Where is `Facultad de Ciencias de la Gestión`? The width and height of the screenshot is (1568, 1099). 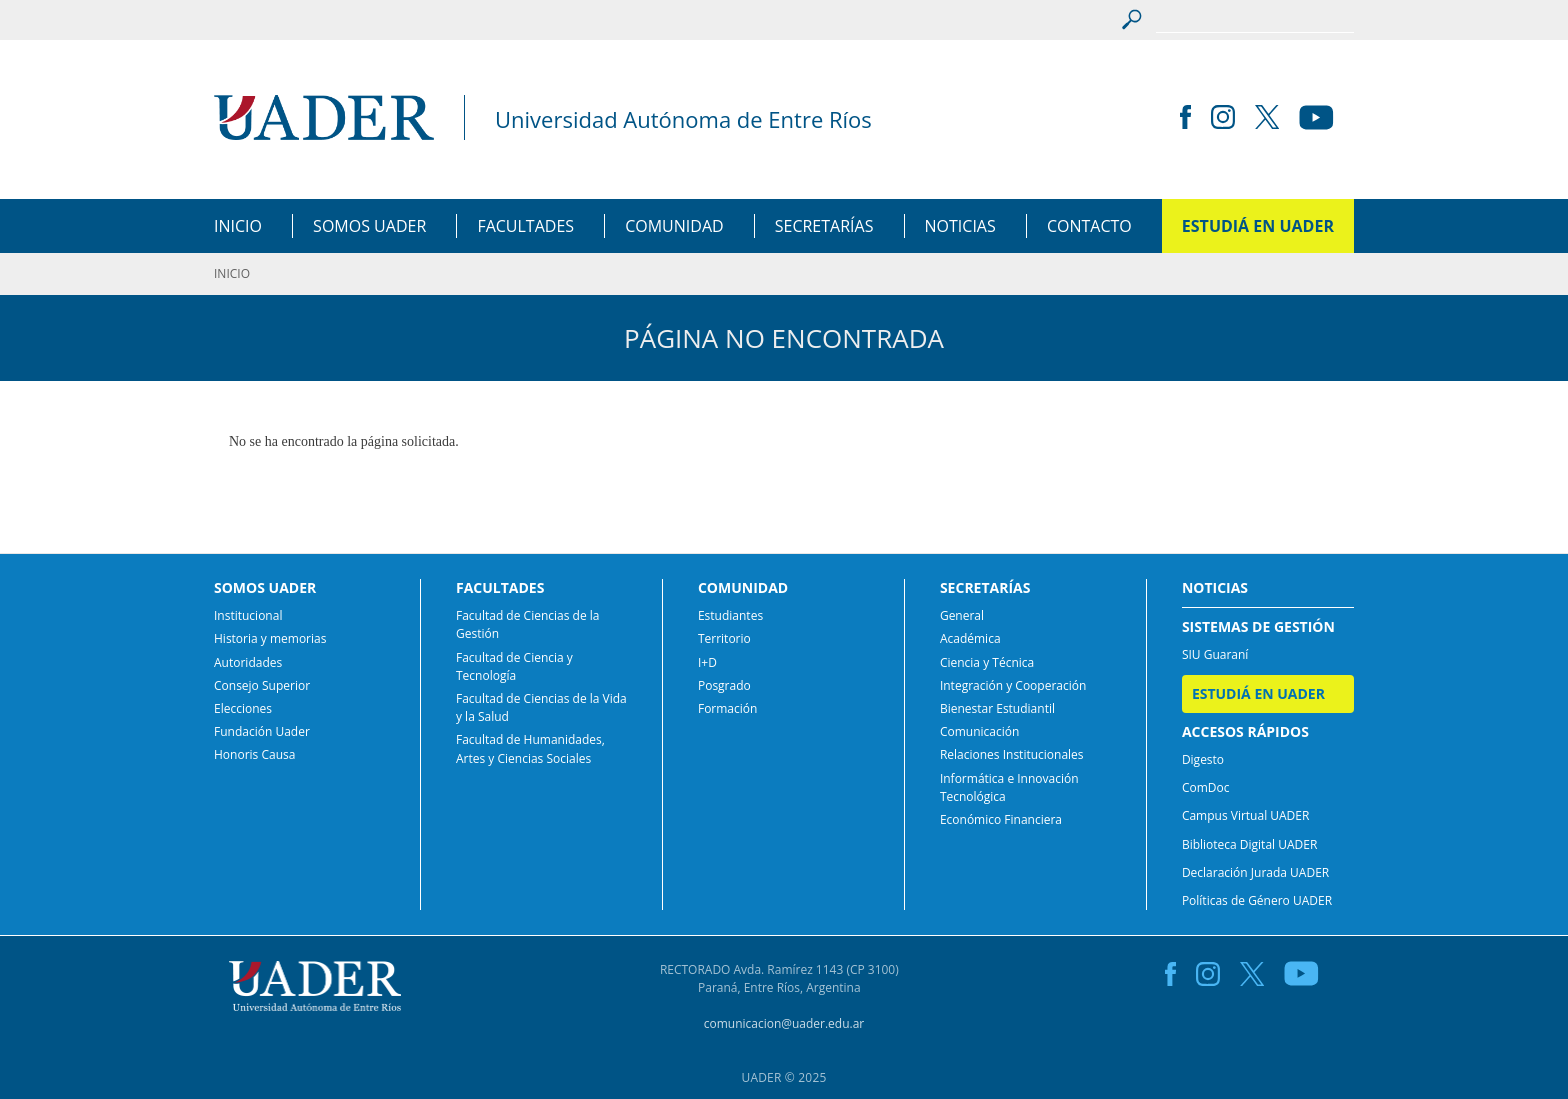 Facultad de Ciencias de la Gestión is located at coordinates (527, 624).